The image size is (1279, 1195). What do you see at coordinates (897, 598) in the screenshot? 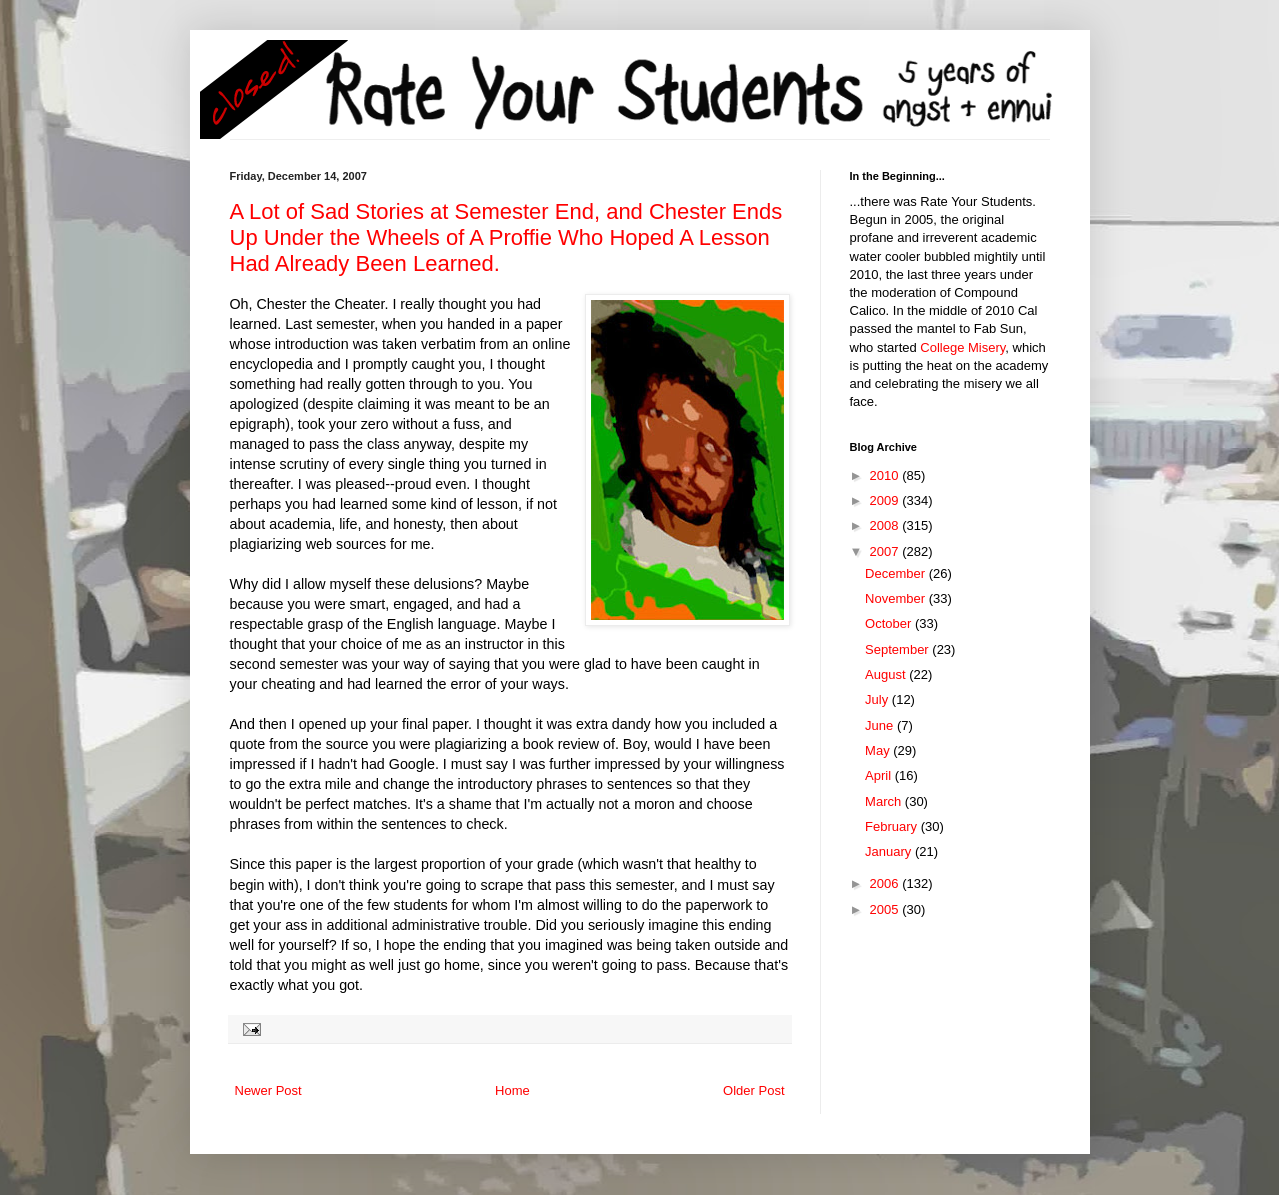
I see `November` at bounding box center [897, 598].